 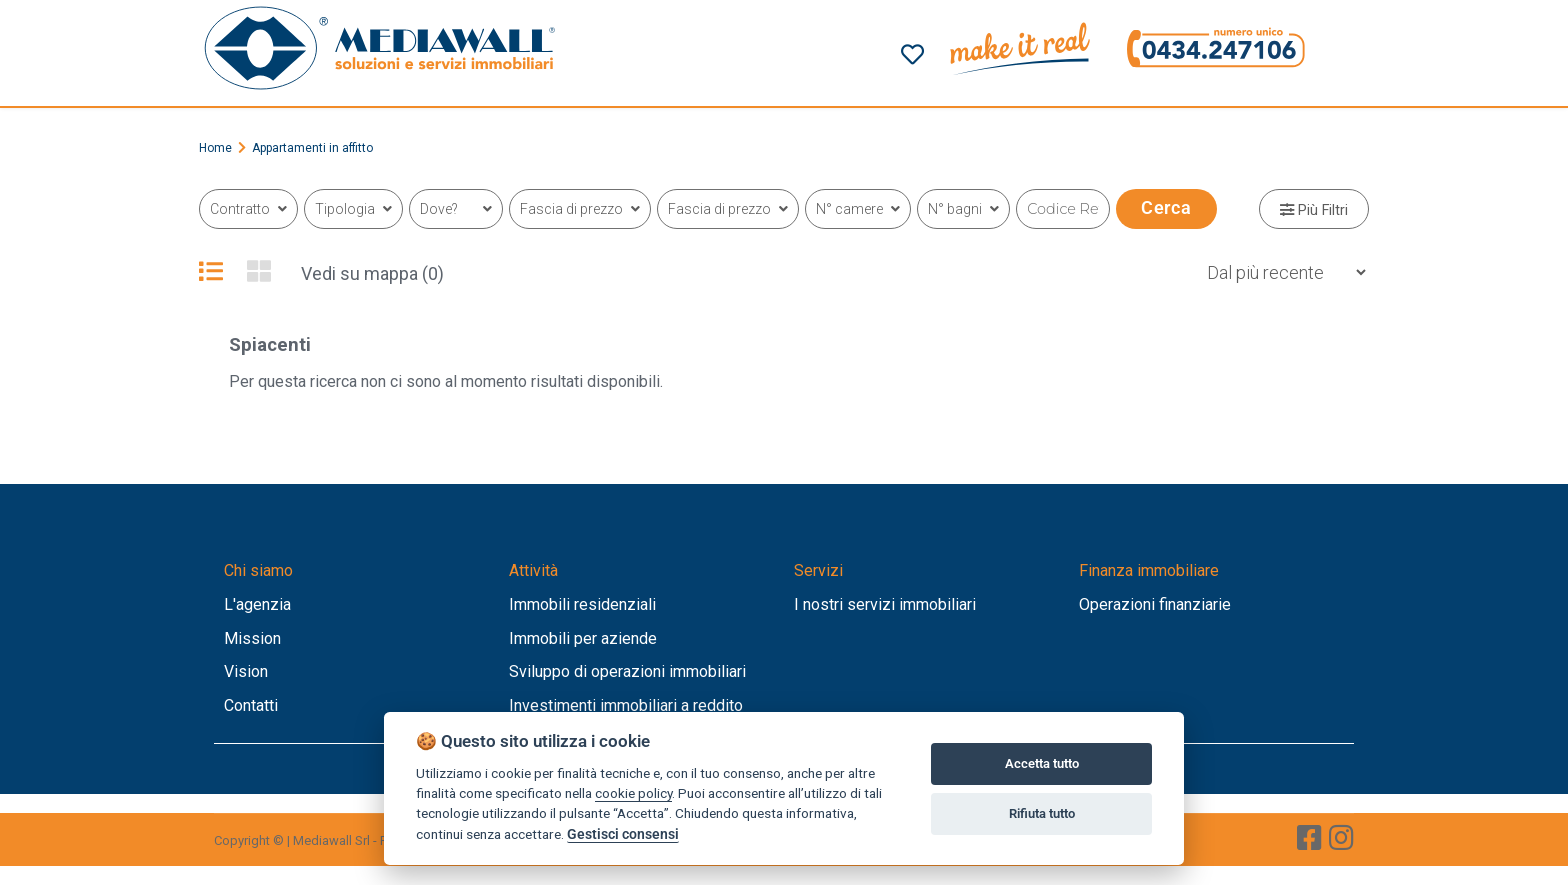 I want to click on aziende, so click(x=629, y=638).